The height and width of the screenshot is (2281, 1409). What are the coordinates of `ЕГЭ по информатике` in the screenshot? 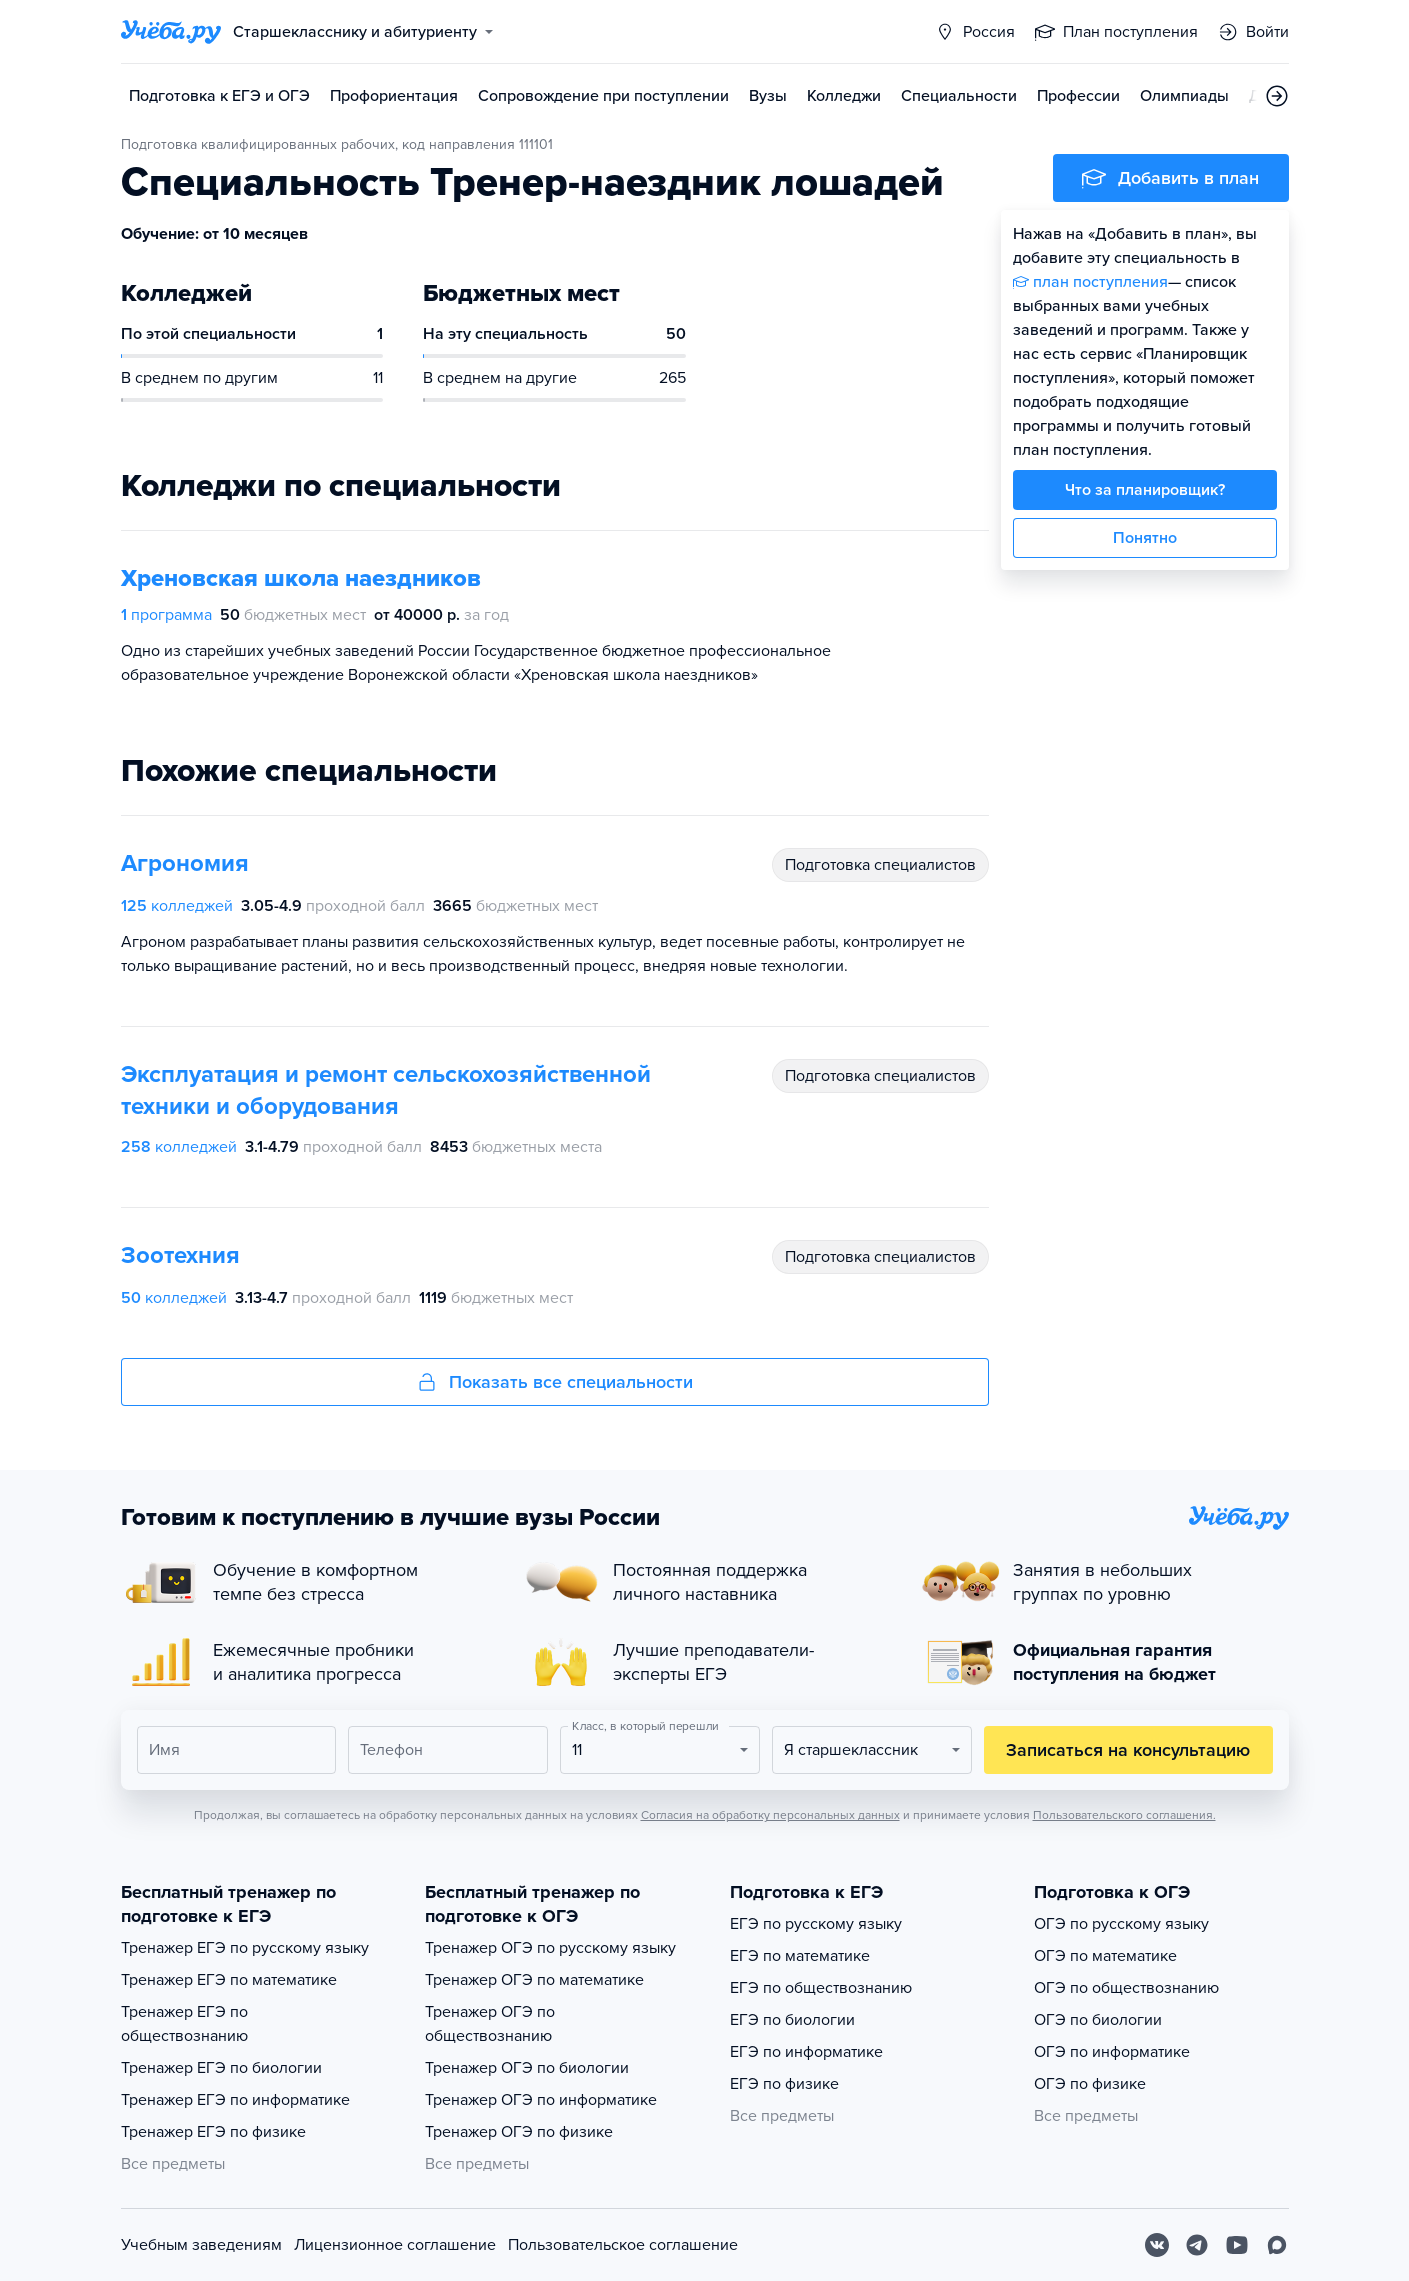 It's located at (806, 2052).